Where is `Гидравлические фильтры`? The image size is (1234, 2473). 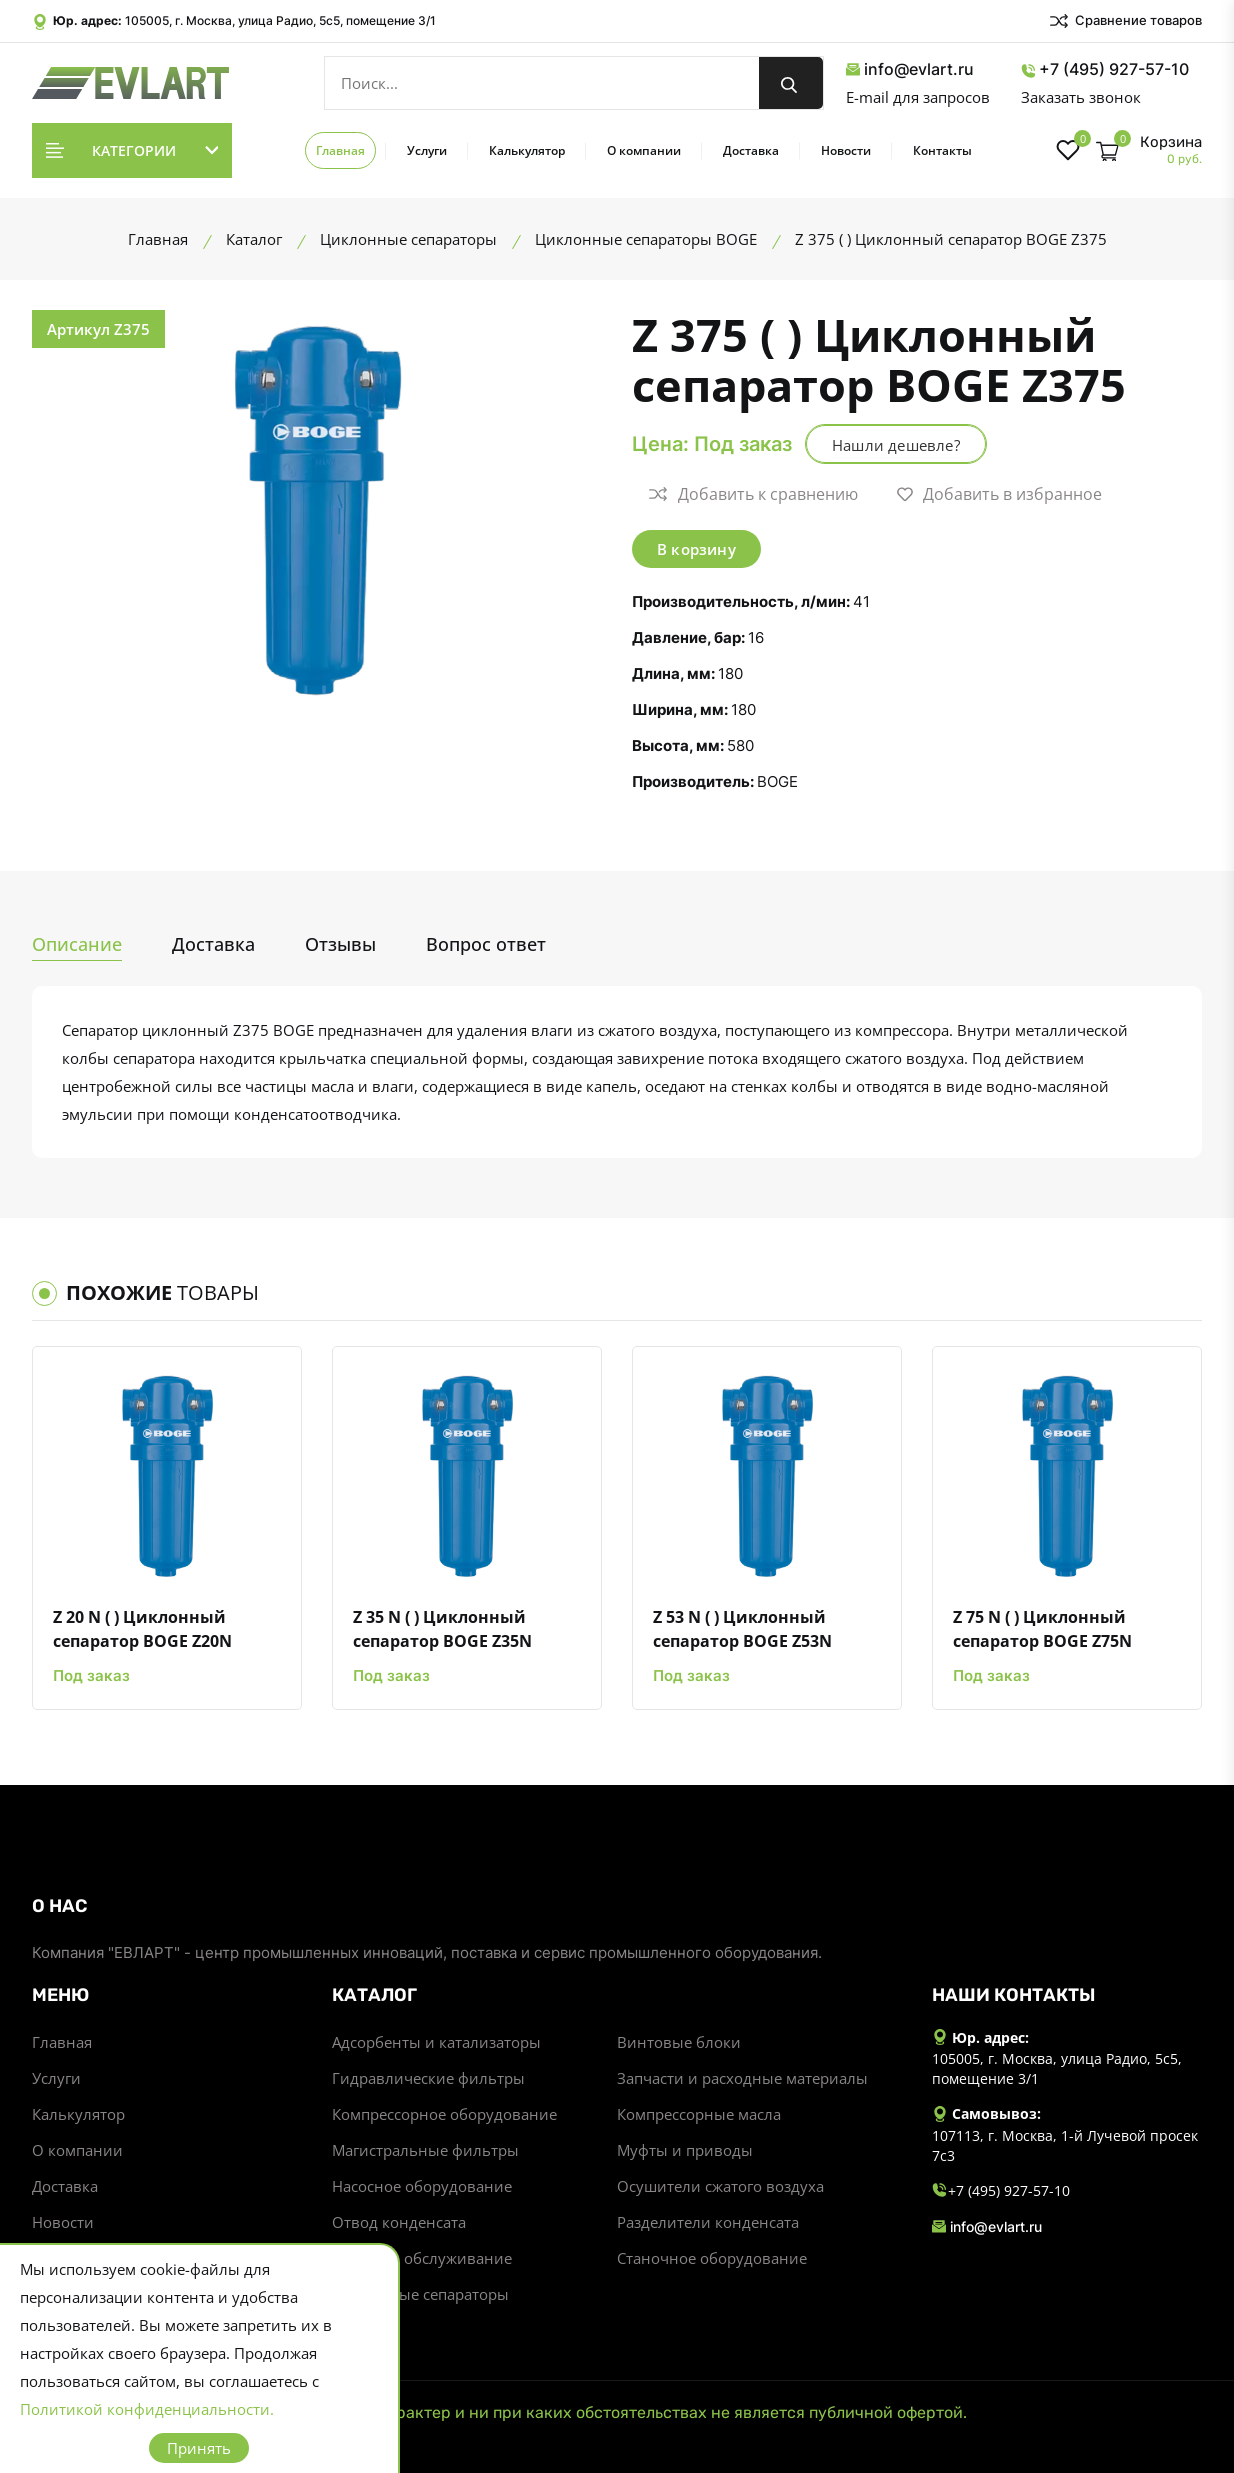 Гидравлические фильтры is located at coordinates (428, 2078).